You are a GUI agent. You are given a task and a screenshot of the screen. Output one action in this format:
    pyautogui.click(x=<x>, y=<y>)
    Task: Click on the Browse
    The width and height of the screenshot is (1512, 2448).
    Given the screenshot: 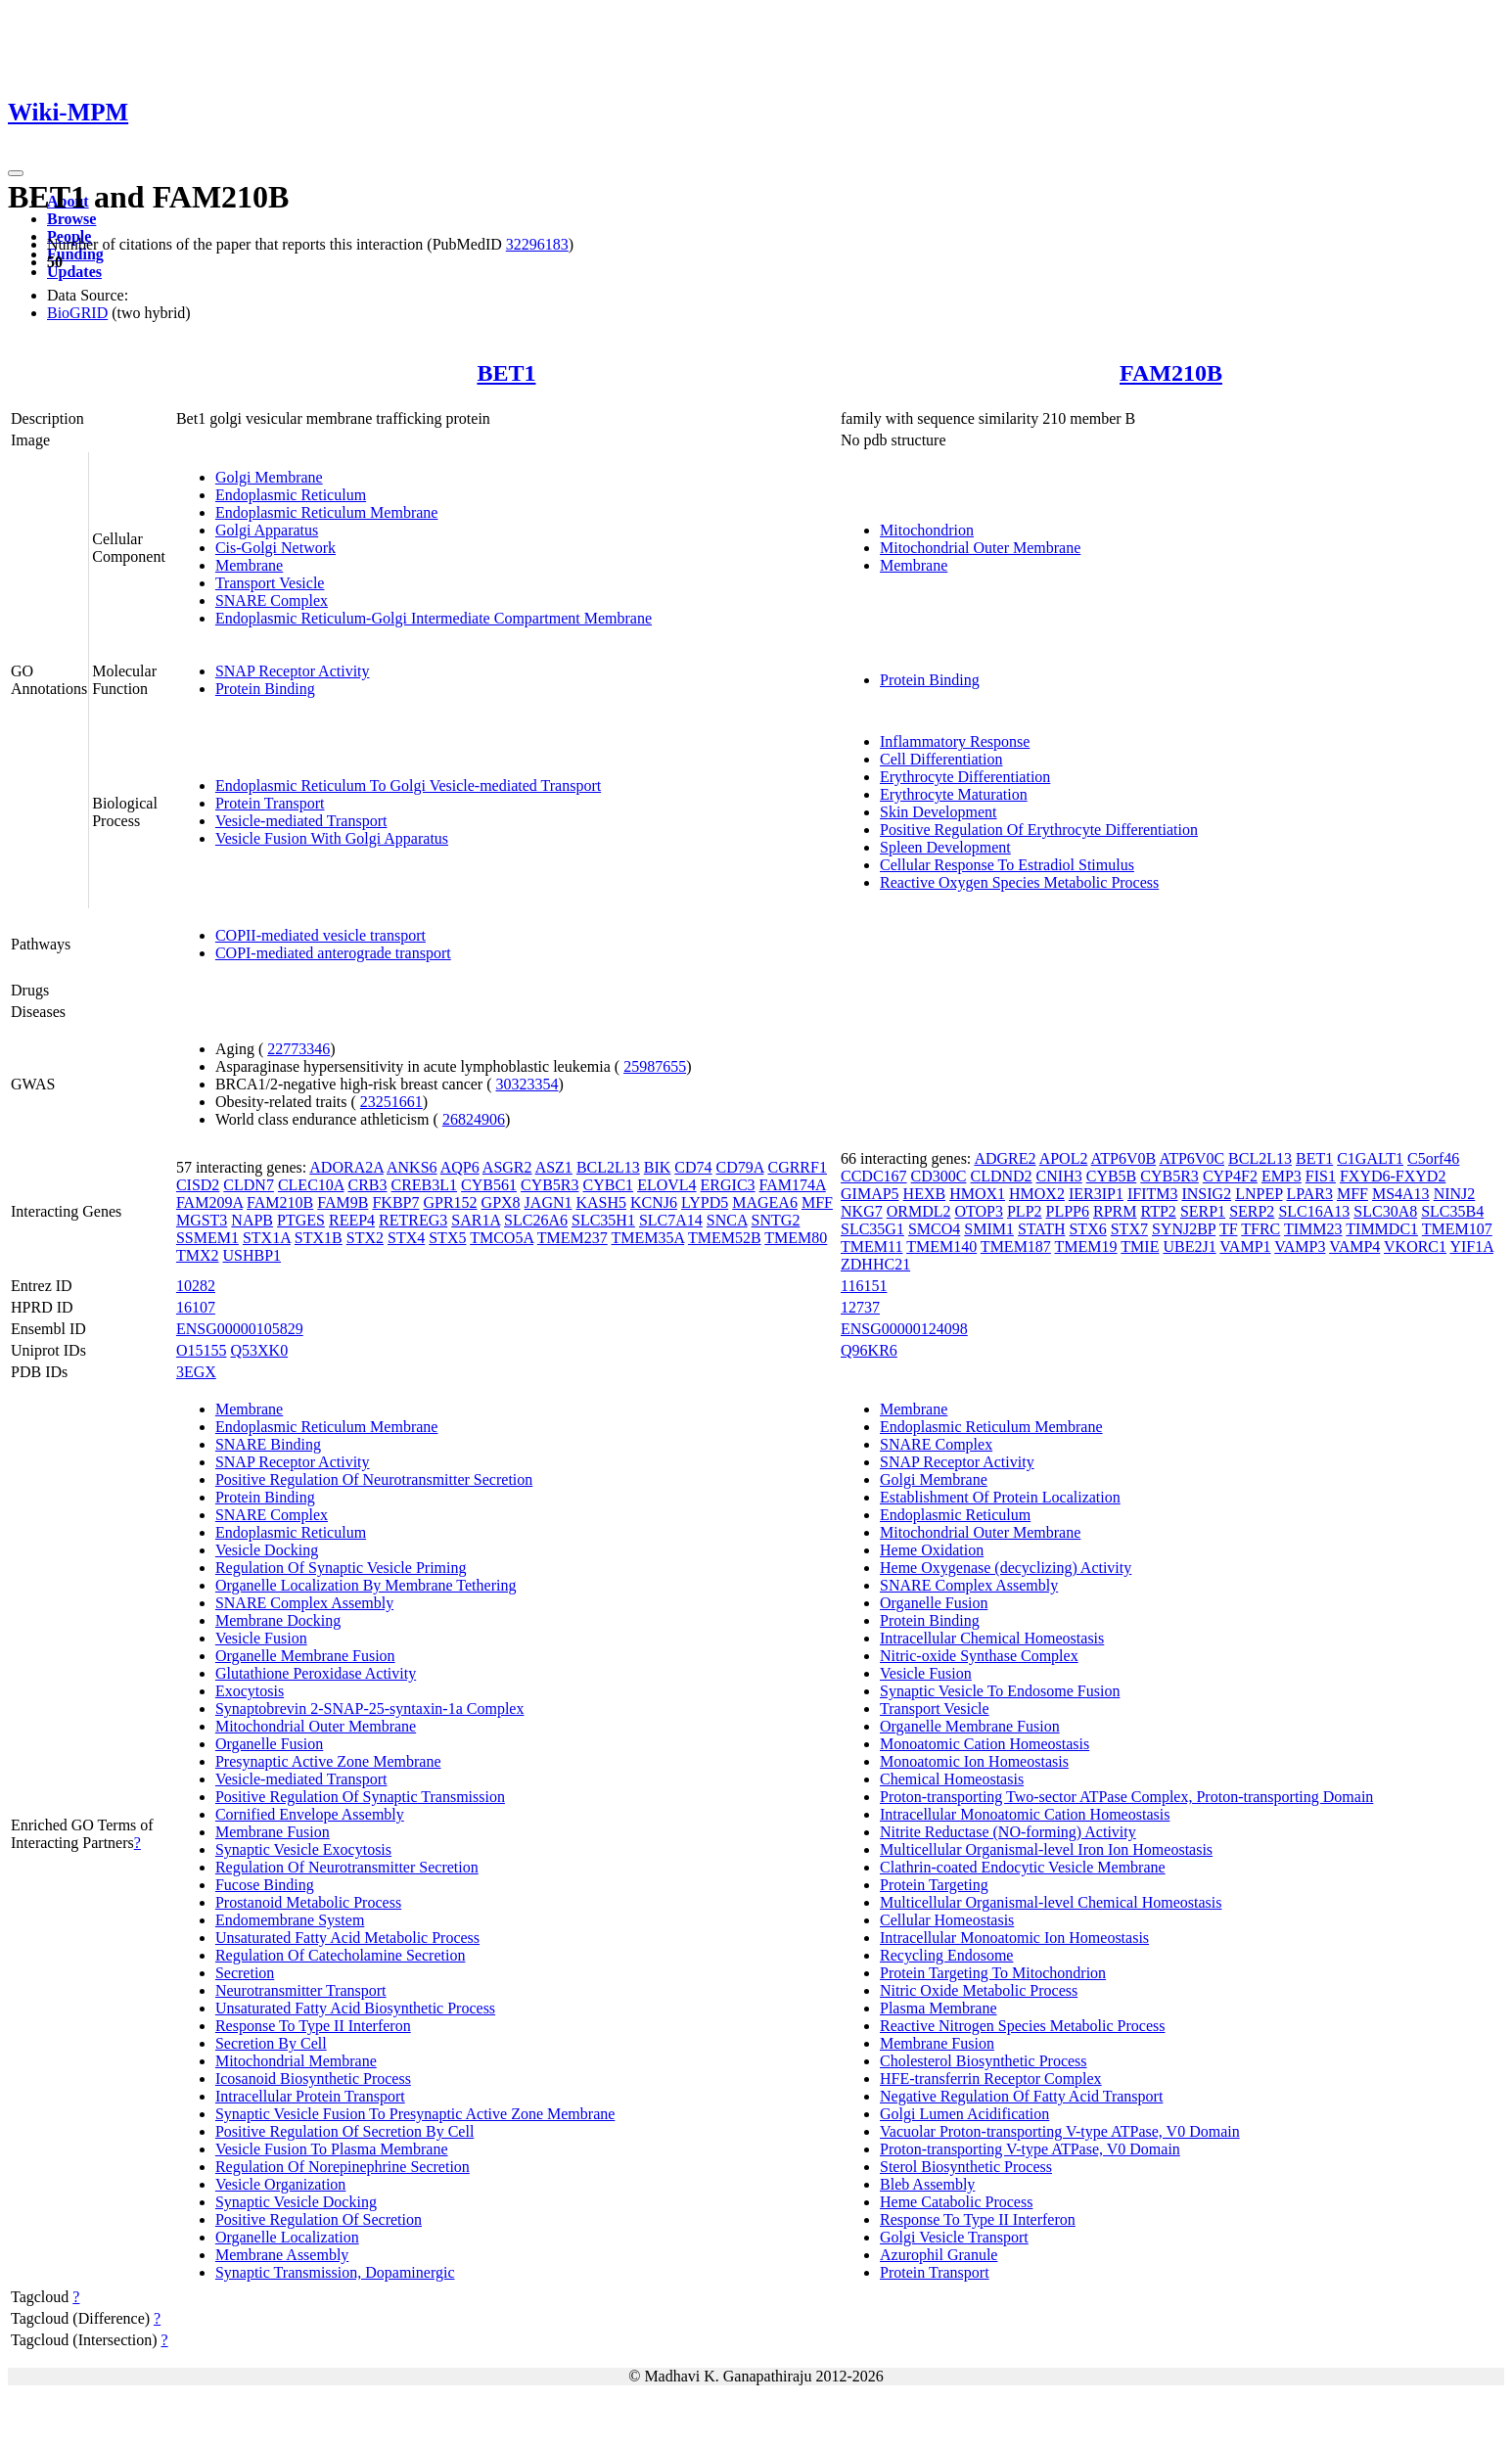 What is the action you would take?
    pyautogui.click(x=71, y=218)
    